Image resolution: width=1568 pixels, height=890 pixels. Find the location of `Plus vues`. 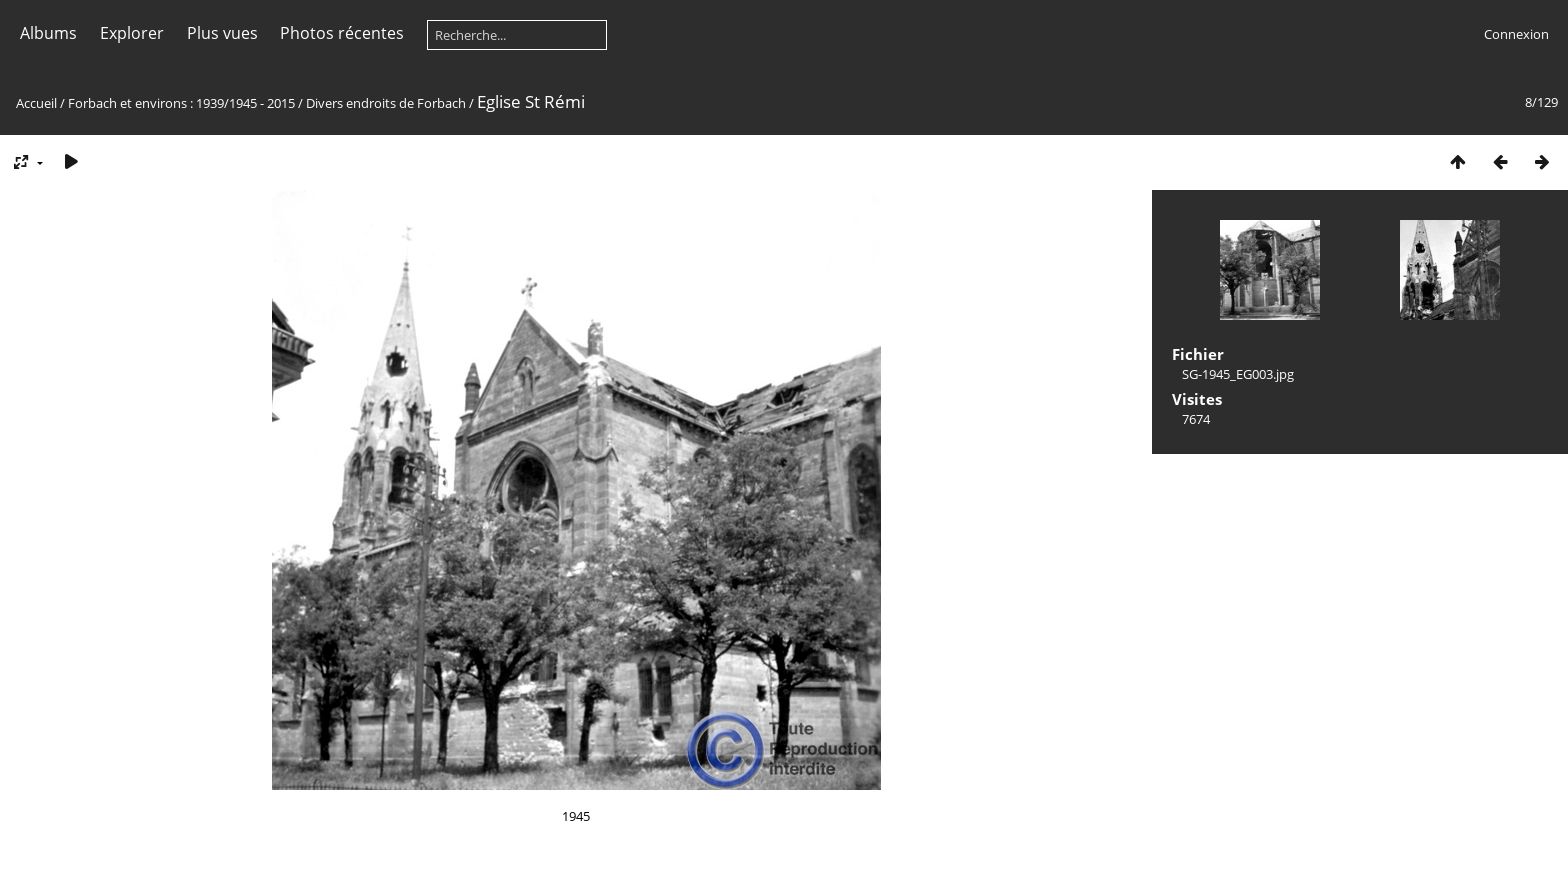

Plus vues is located at coordinates (222, 33).